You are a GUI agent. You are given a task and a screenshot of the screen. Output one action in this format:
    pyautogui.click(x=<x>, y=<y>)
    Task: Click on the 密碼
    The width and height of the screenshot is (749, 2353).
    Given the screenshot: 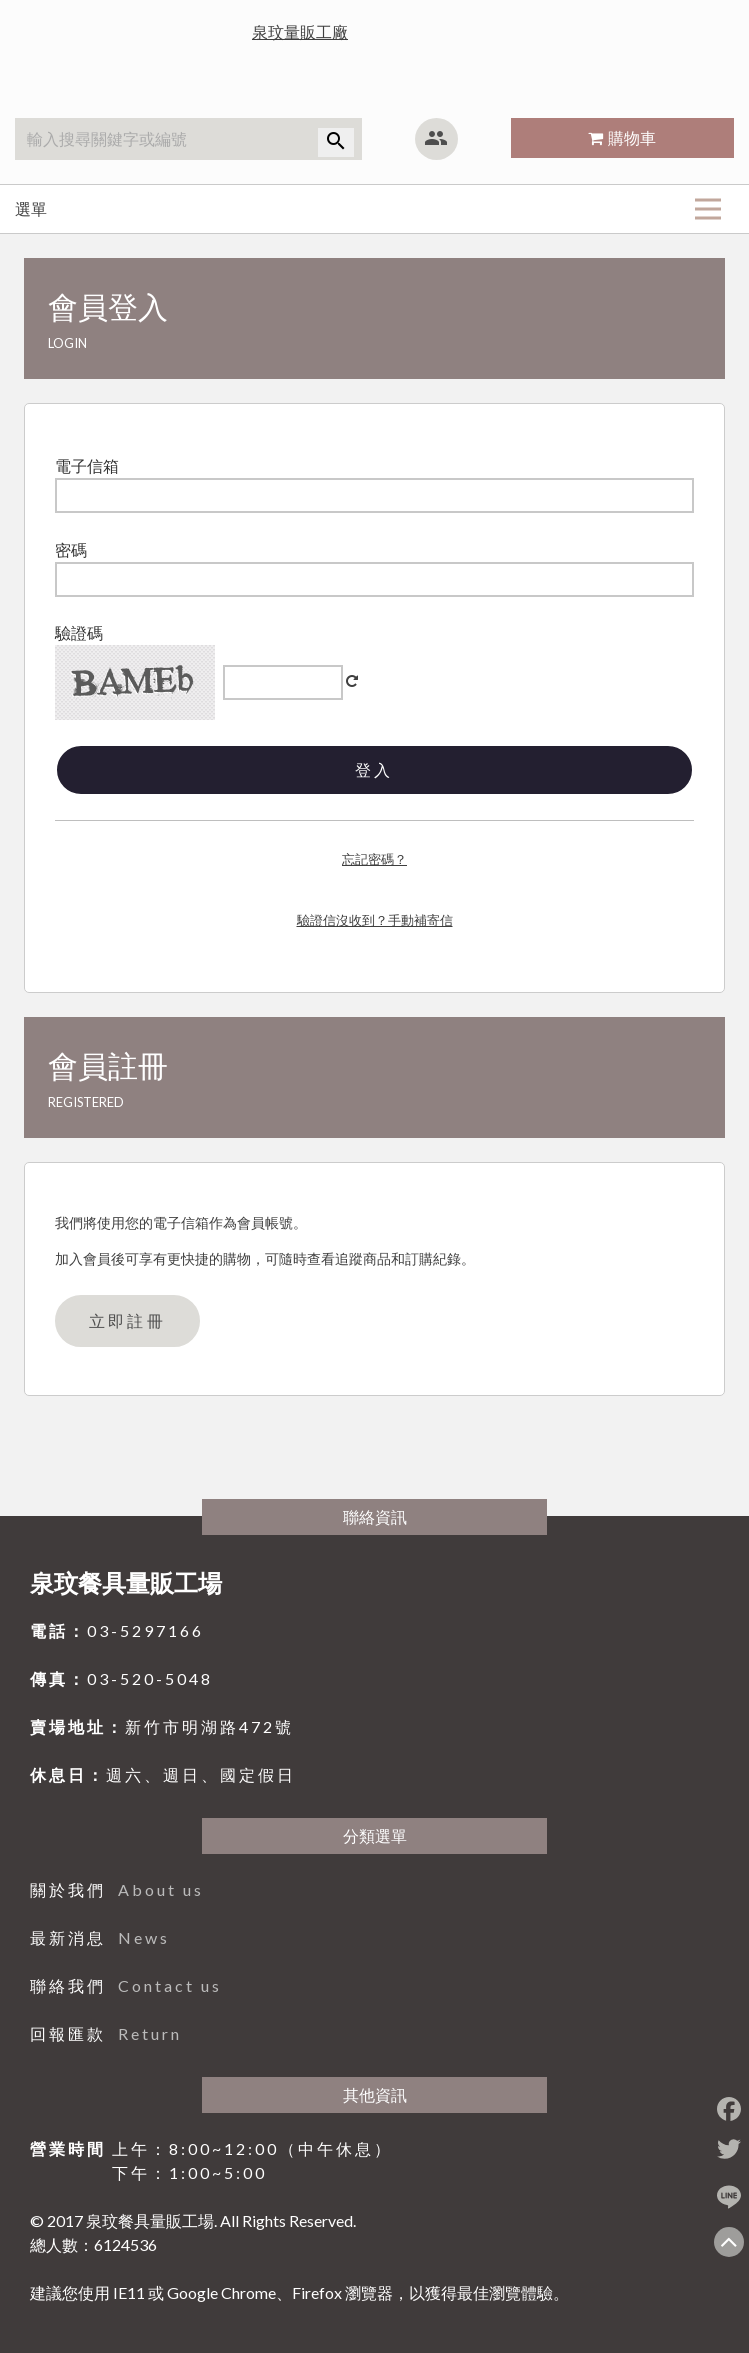 What is the action you would take?
    pyautogui.click(x=71, y=549)
    